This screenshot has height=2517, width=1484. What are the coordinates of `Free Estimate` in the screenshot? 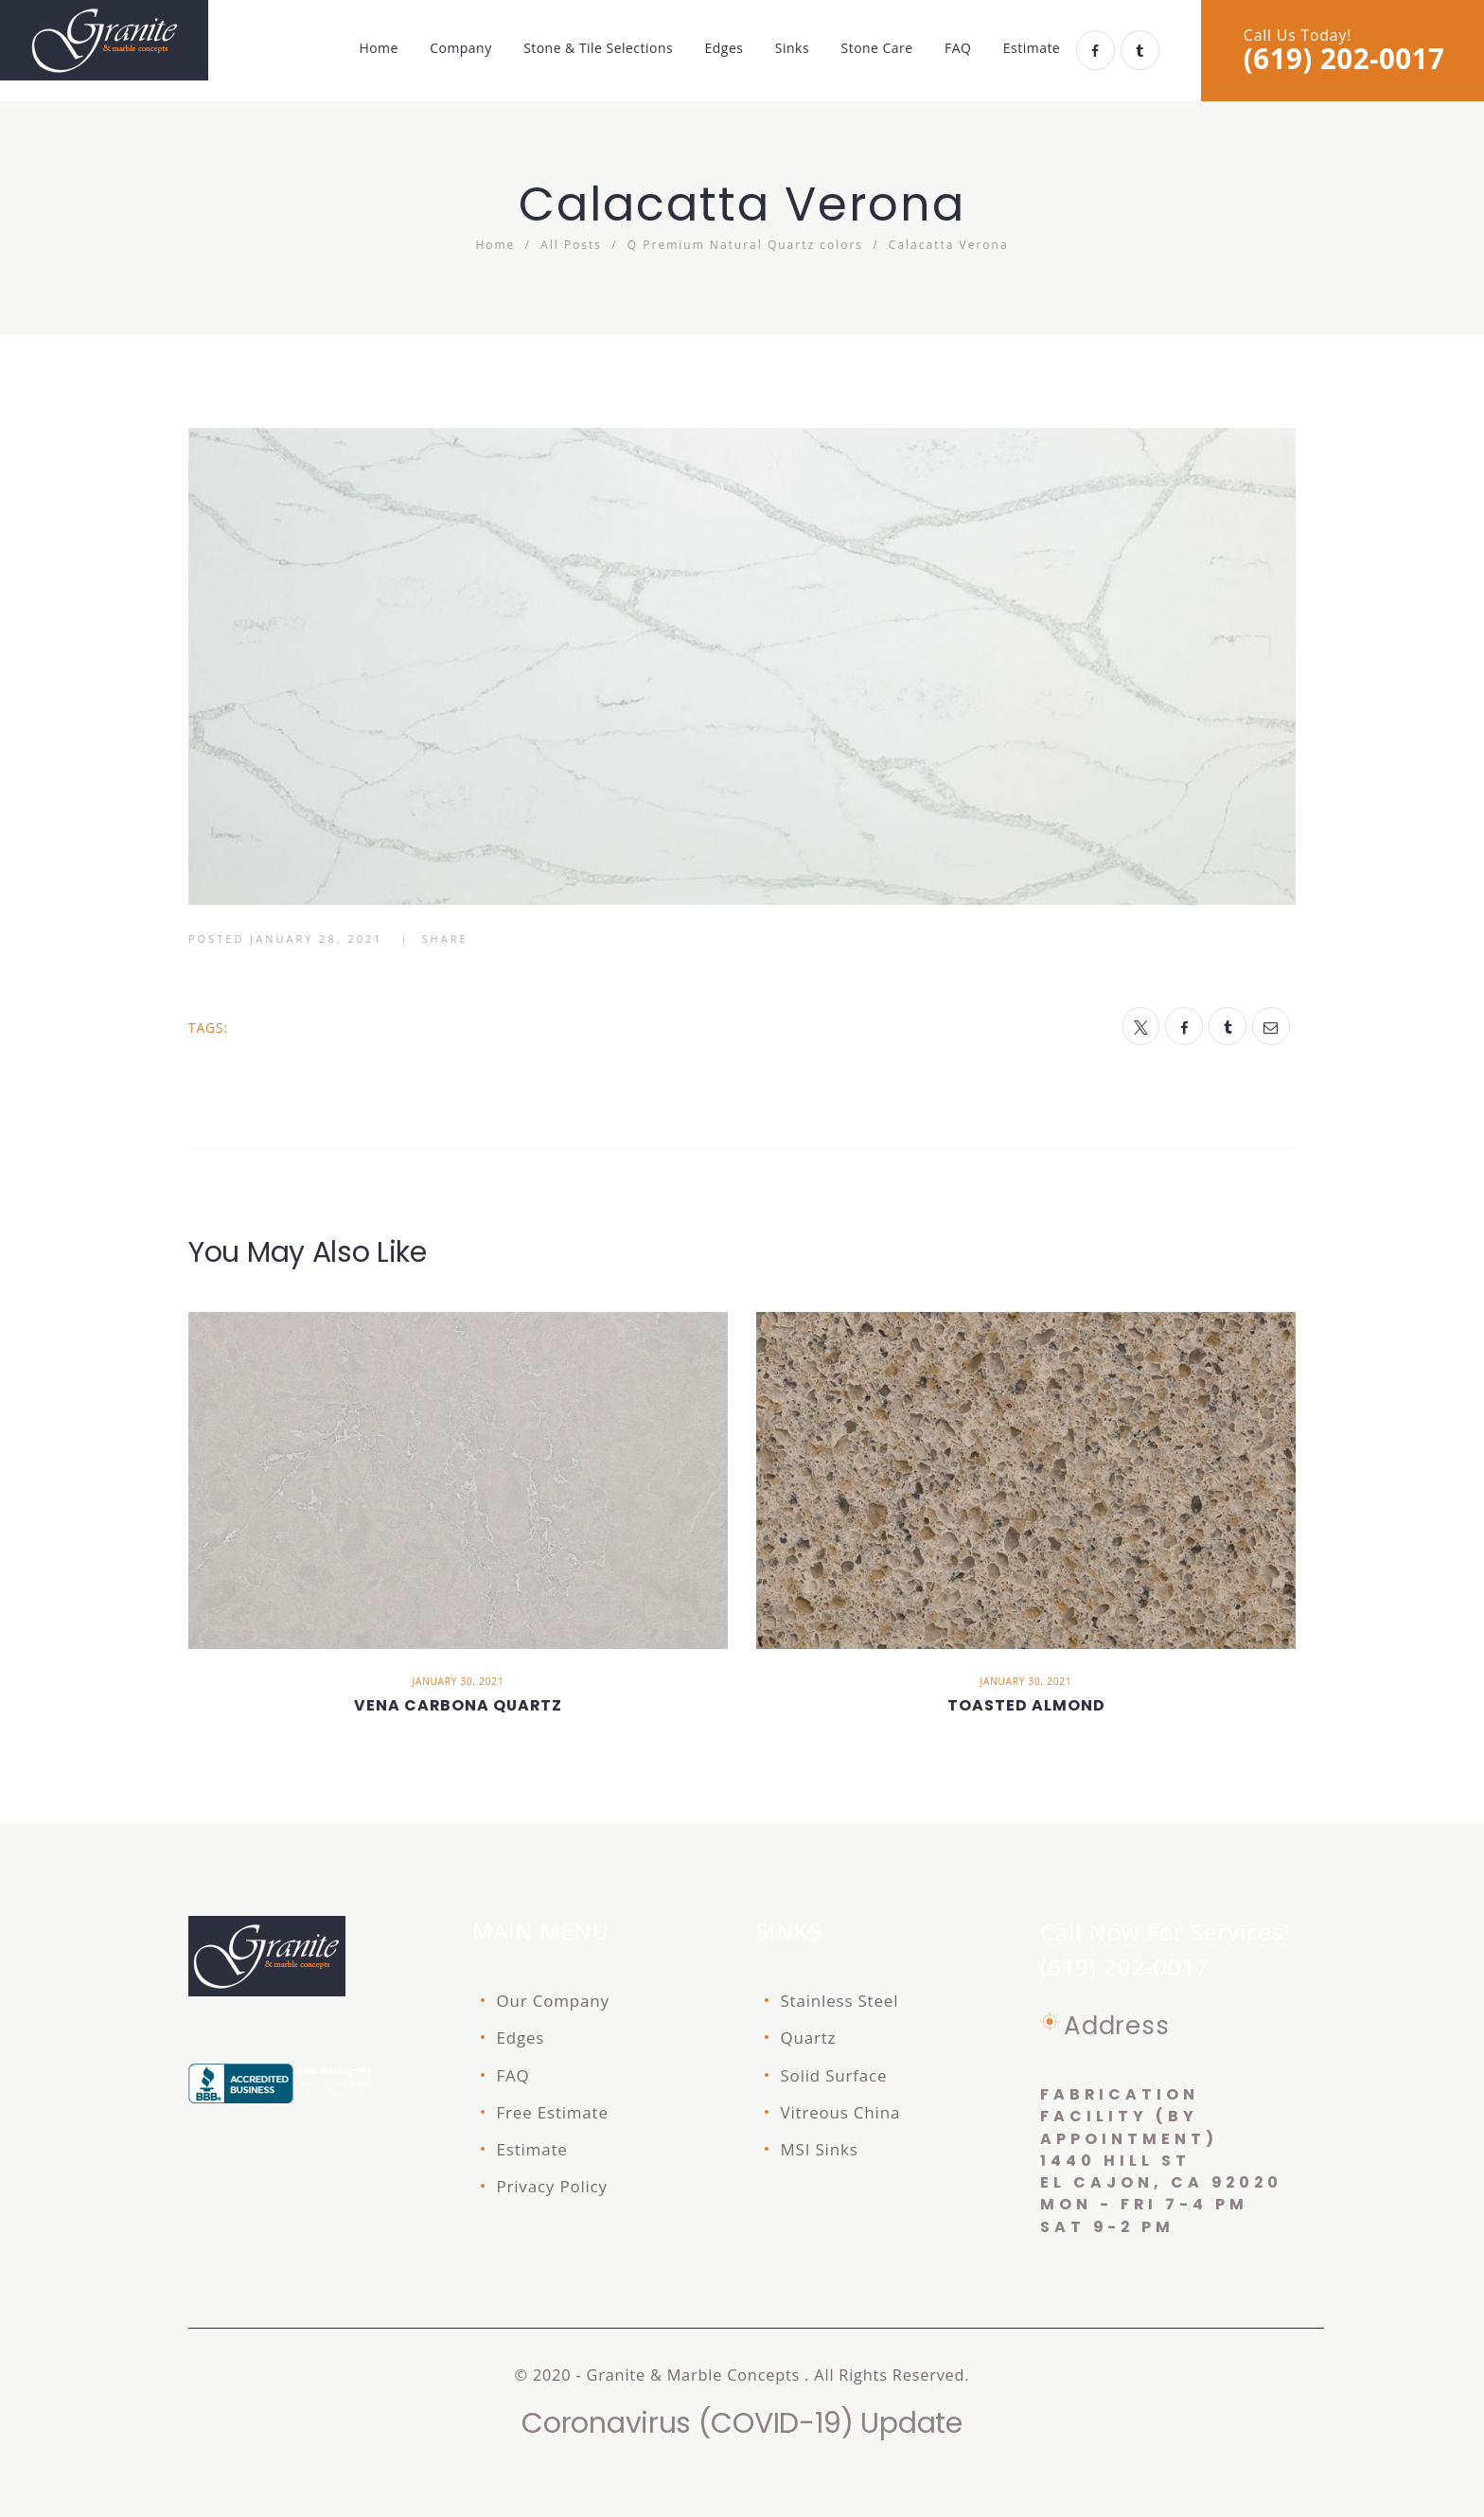 It's located at (553, 2112).